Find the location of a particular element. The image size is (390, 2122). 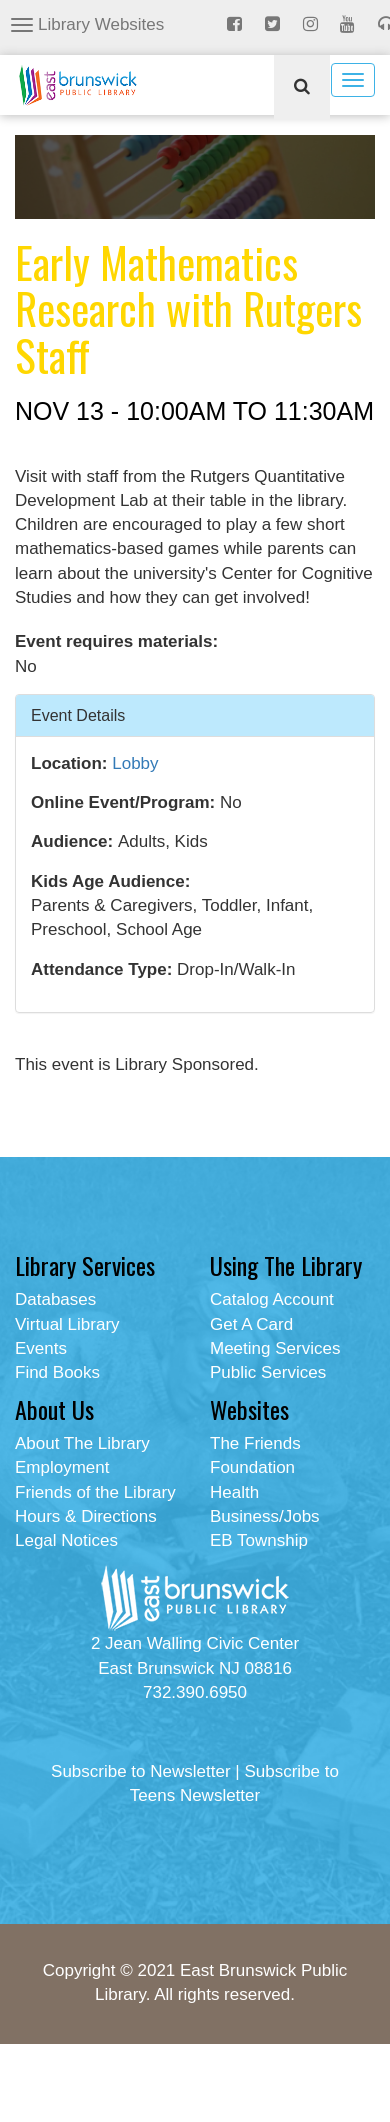

Databases is located at coordinates (55, 1299).